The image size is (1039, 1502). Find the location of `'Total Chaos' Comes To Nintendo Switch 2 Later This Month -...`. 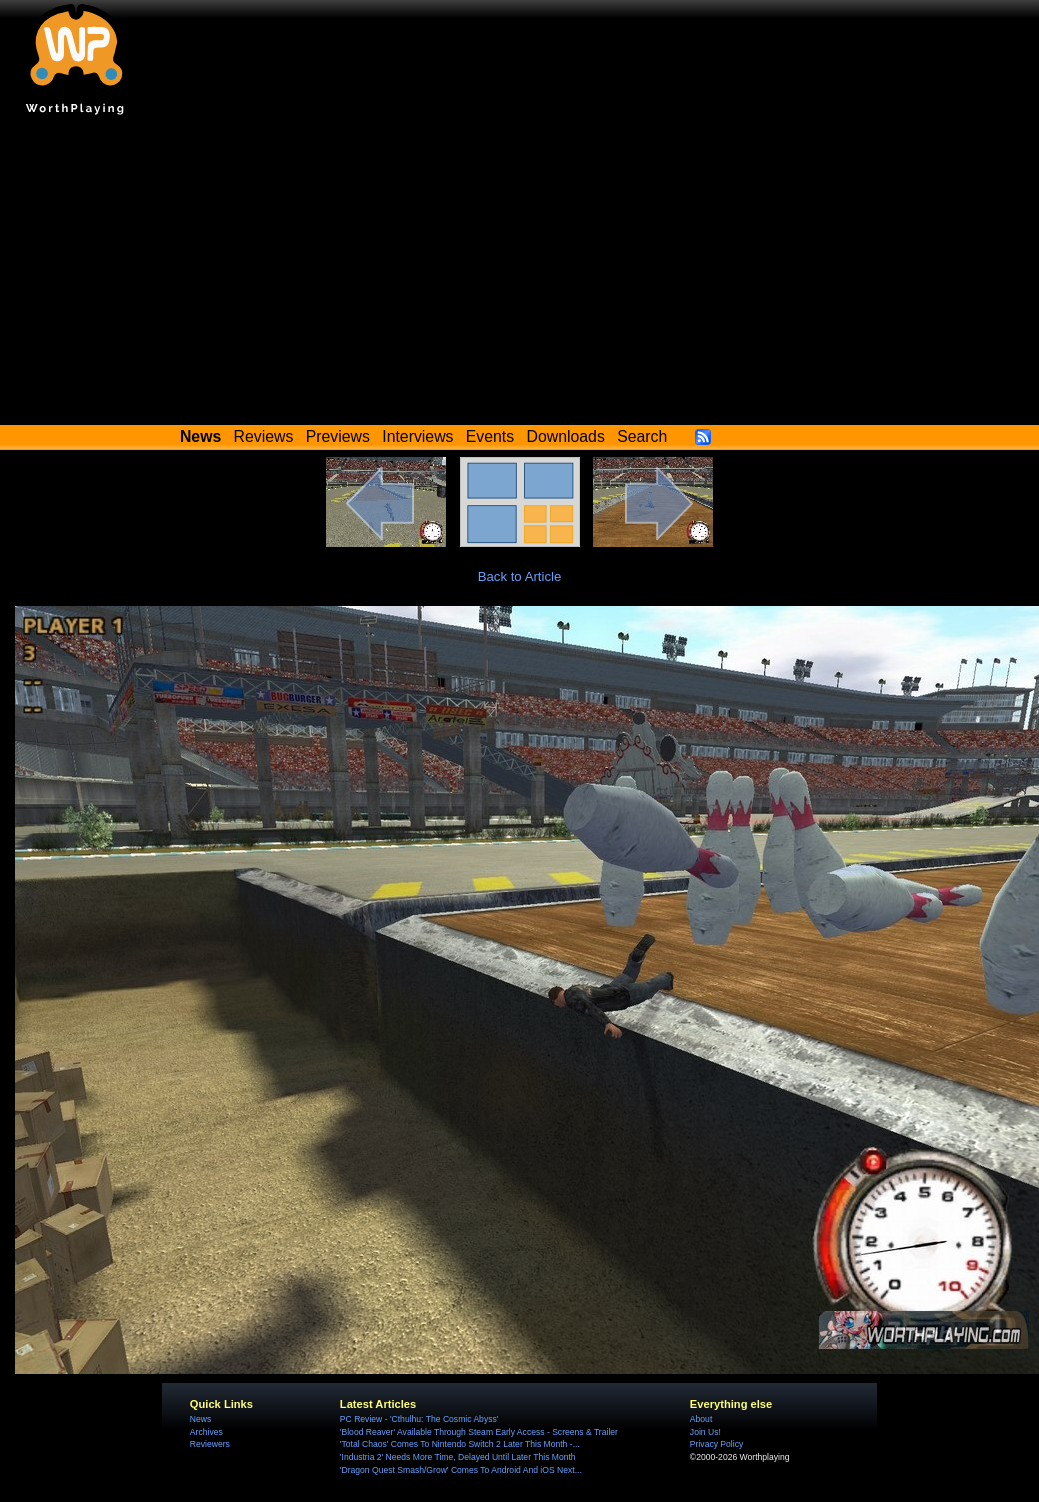

'Total Chaos' Comes To Nintendo Switch 2 Later This Month -... is located at coordinates (460, 1444).